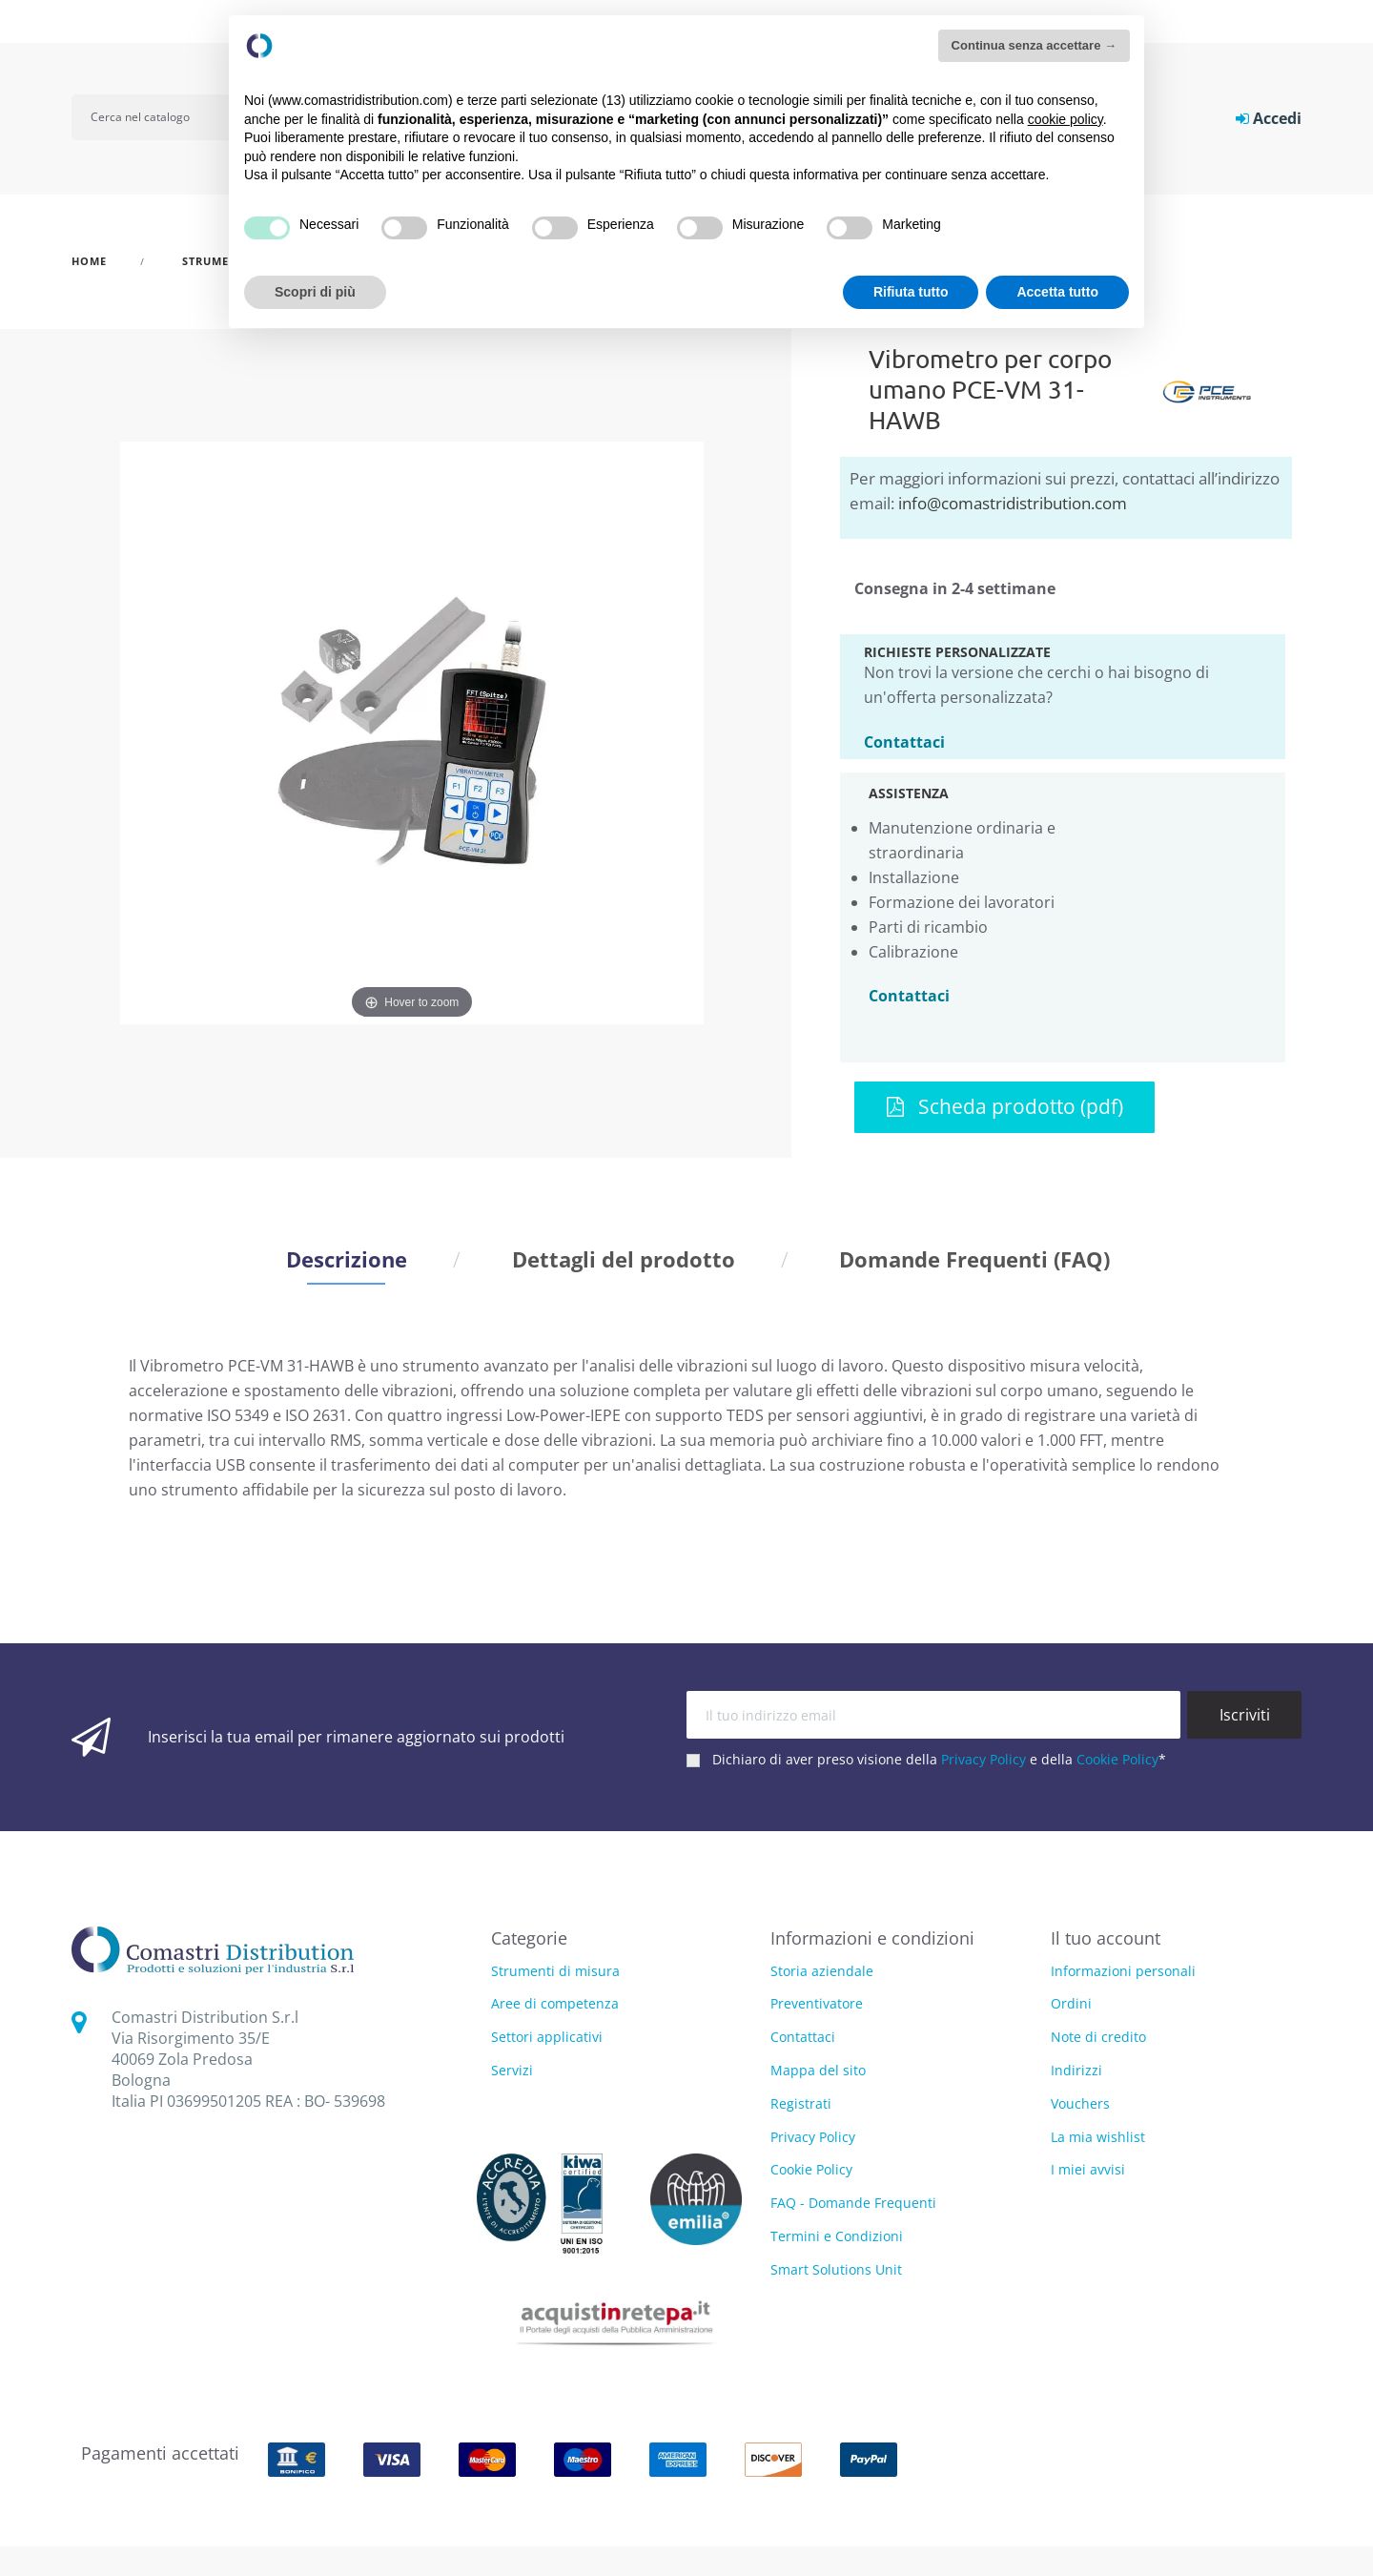  What do you see at coordinates (555, 1972) in the screenshot?
I see `Strumenti di misura` at bounding box center [555, 1972].